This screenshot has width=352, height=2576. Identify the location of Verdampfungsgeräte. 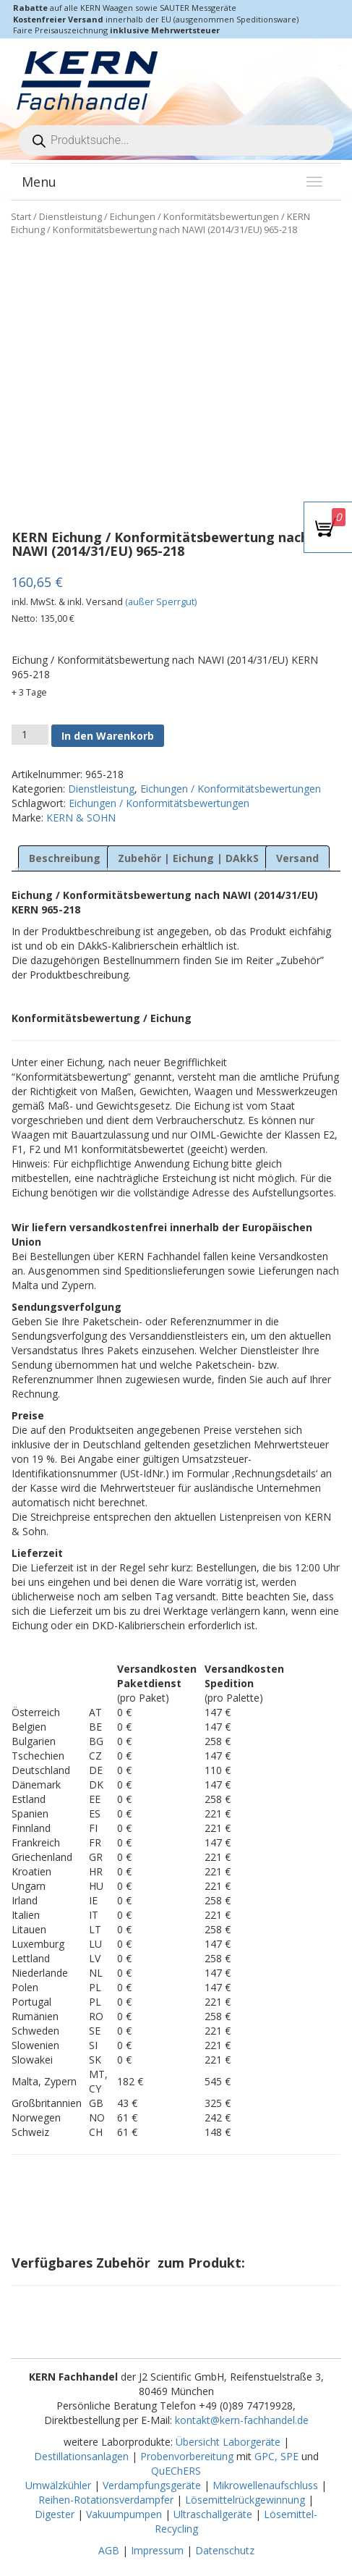
(152, 2485).